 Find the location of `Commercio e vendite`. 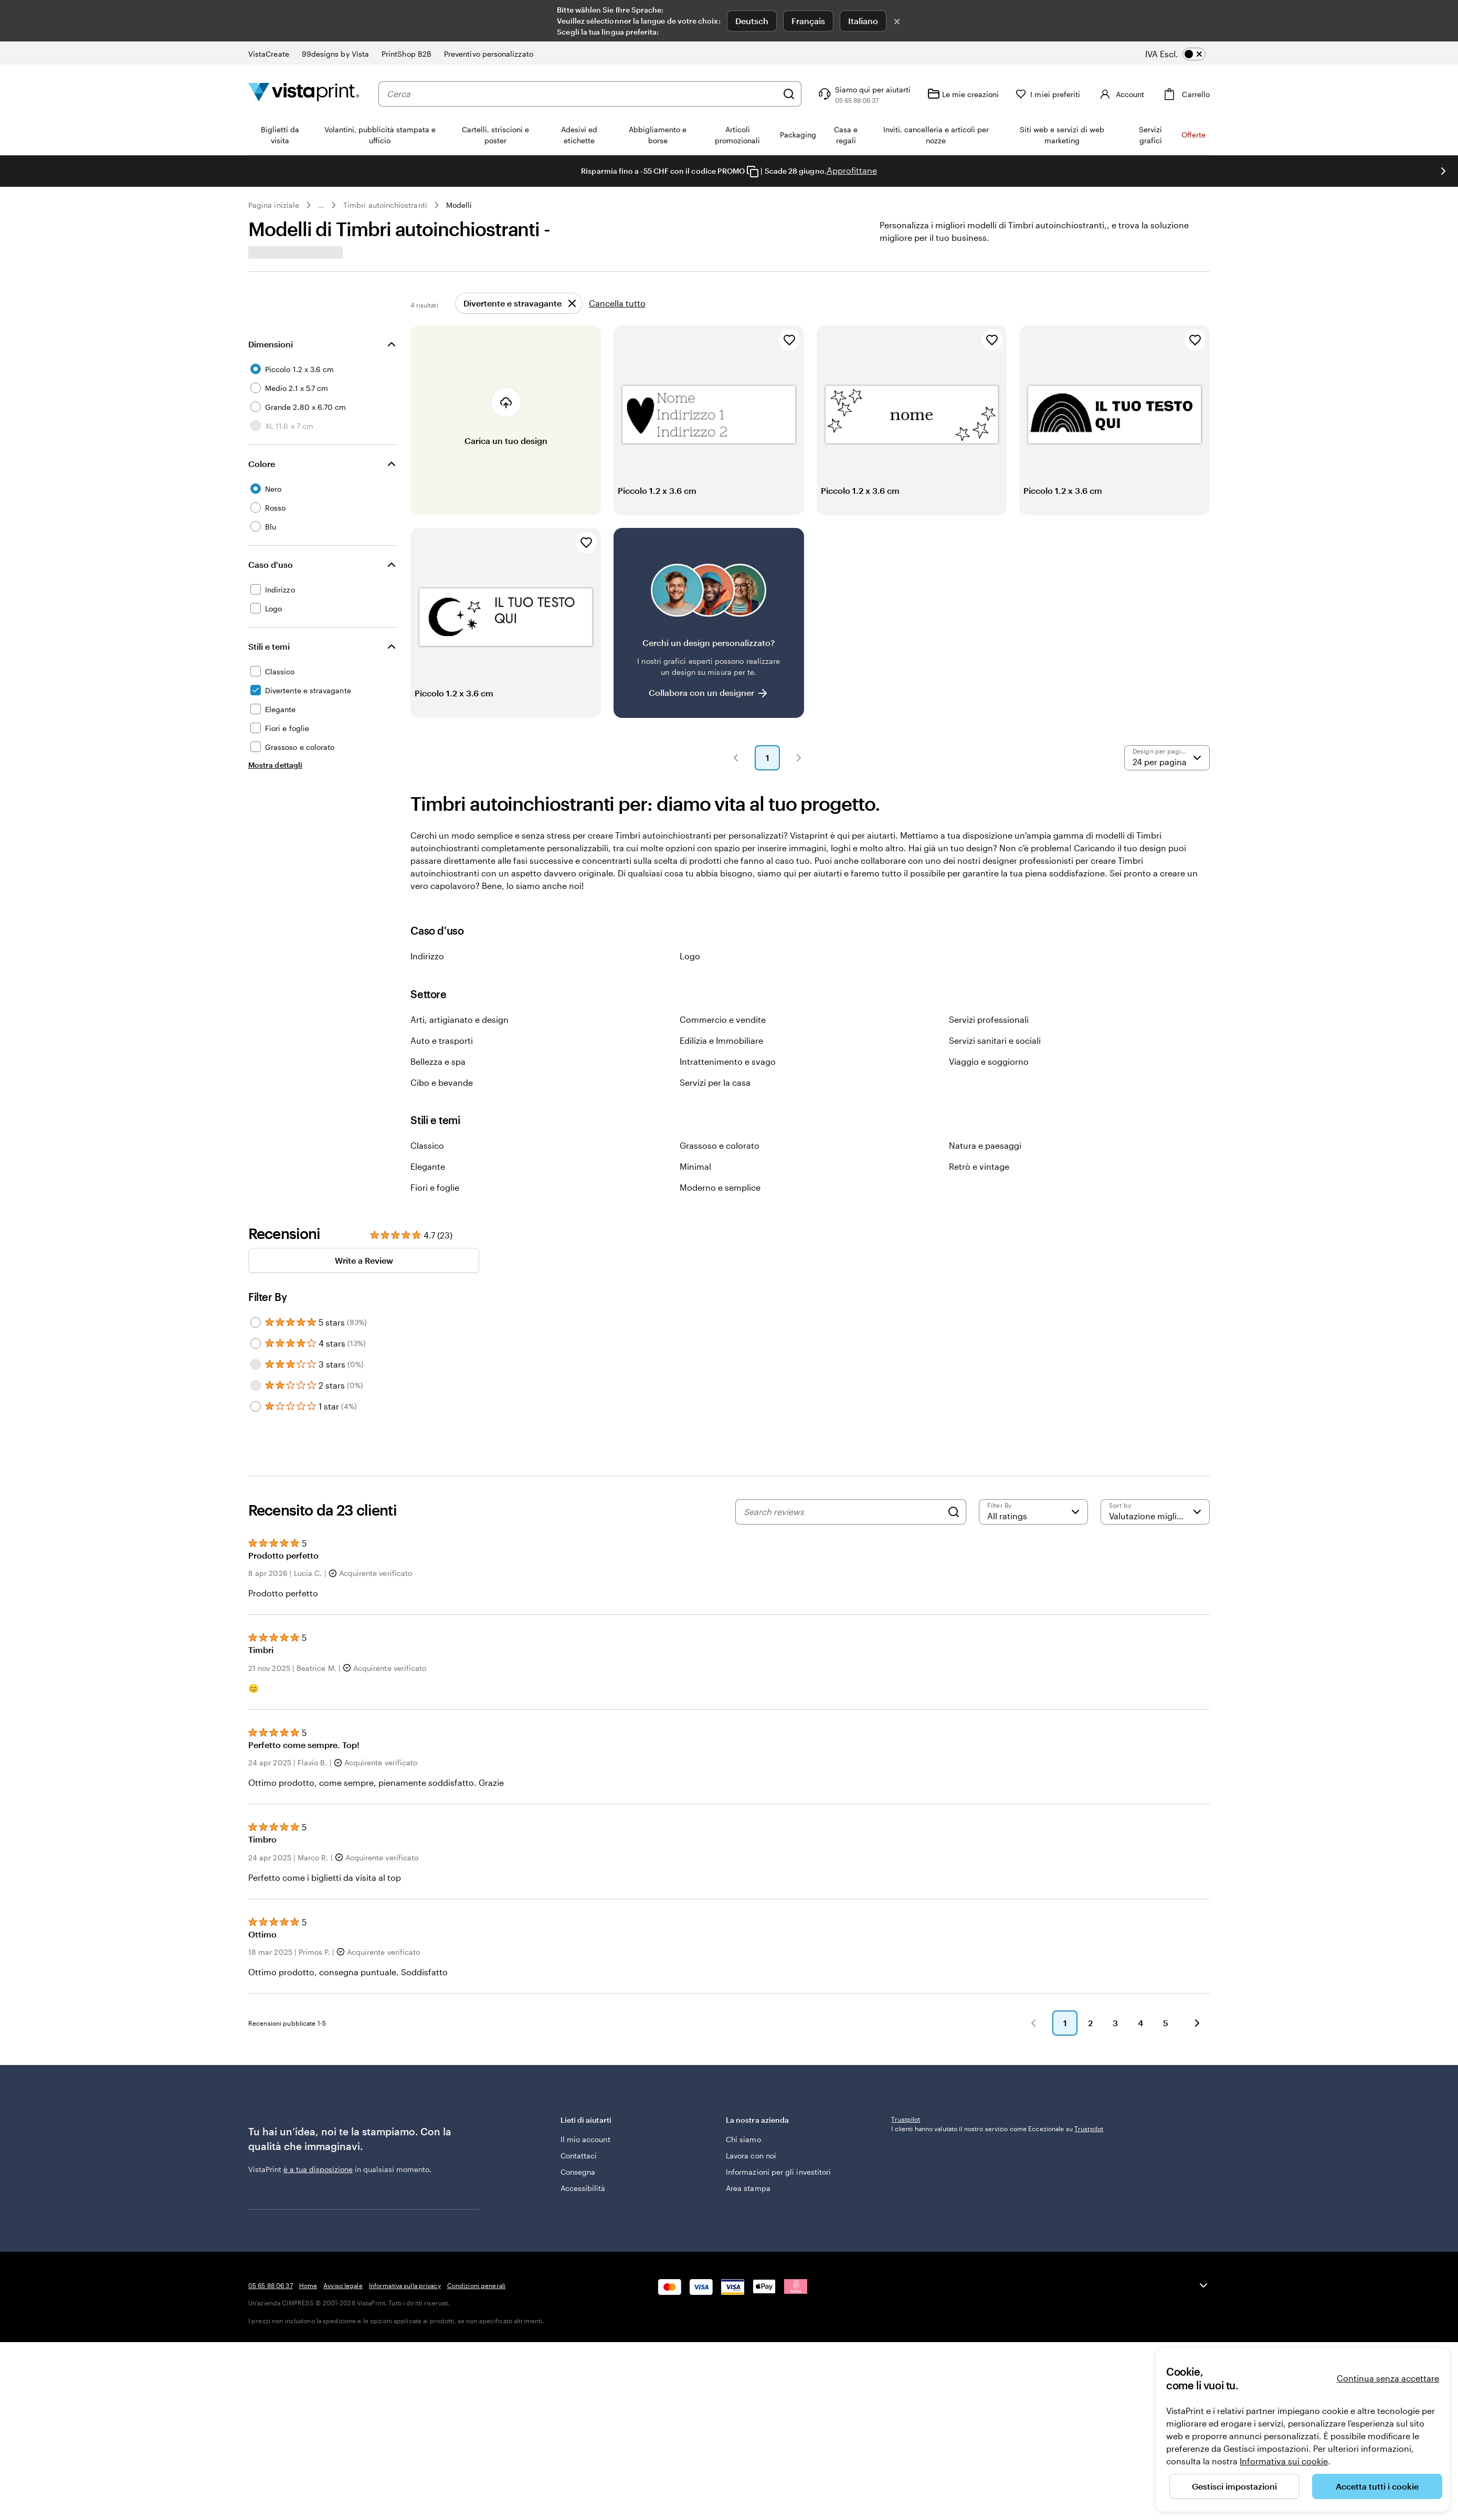

Commercio e vendite is located at coordinates (723, 1045).